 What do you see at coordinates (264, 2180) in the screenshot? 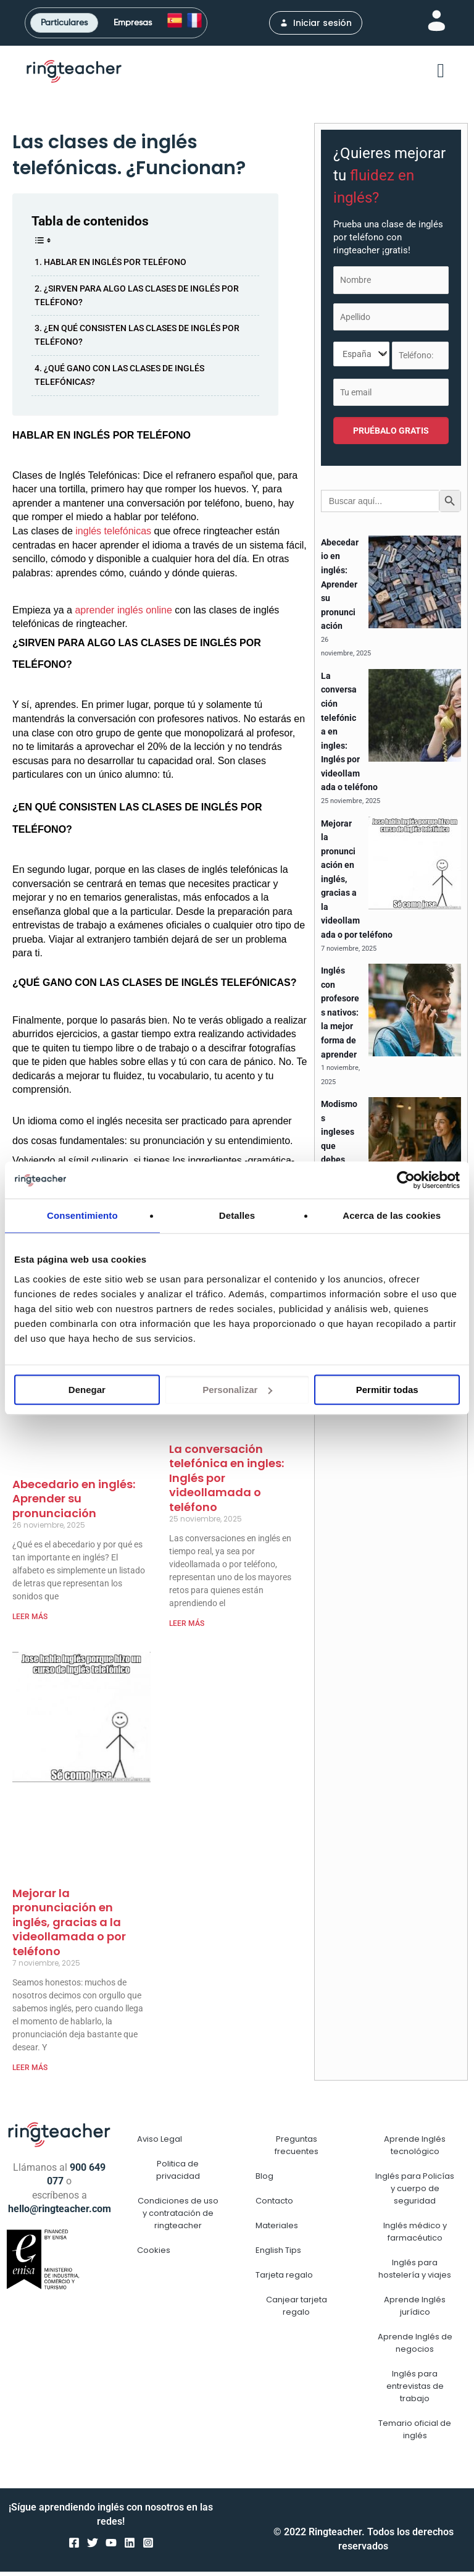
I see `Blog` at bounding box center [264, 2180].